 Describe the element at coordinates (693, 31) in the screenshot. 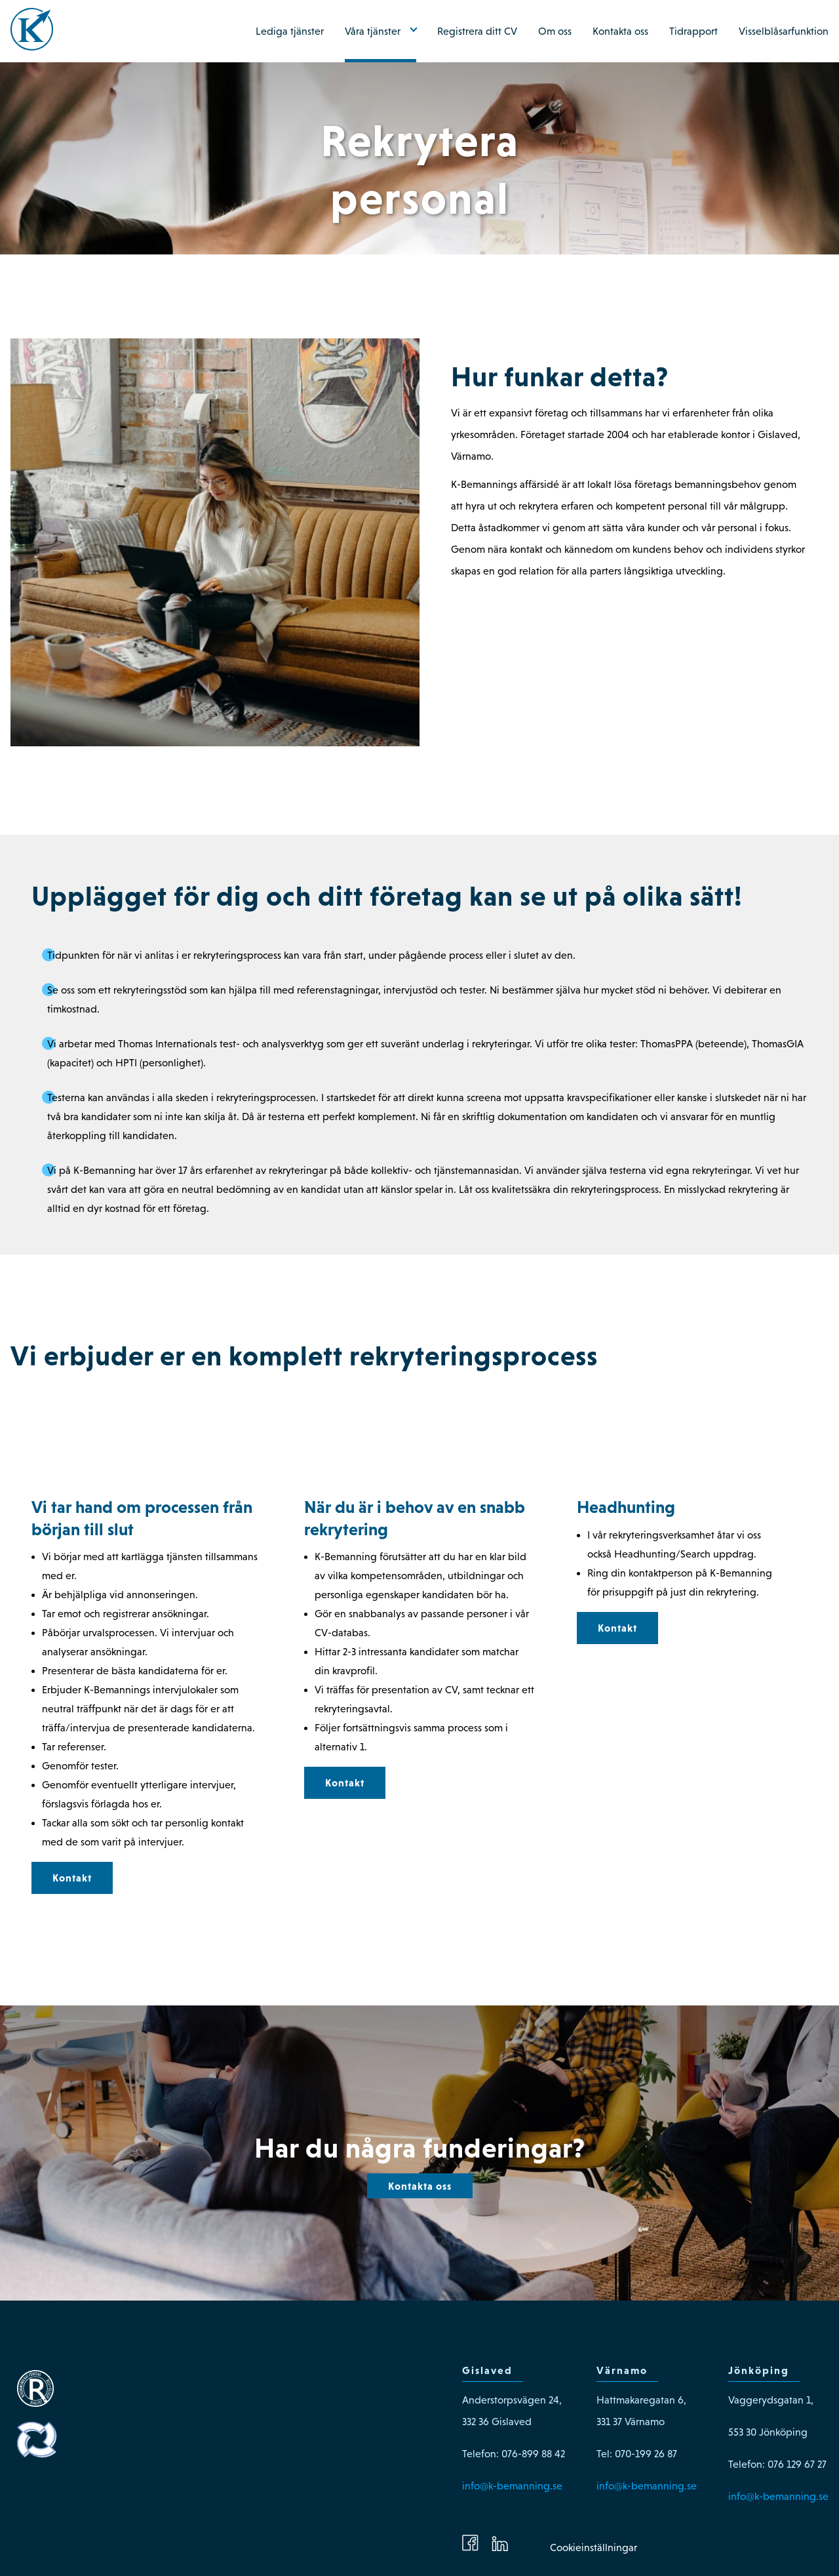

I see `Tidrapport` at that location.